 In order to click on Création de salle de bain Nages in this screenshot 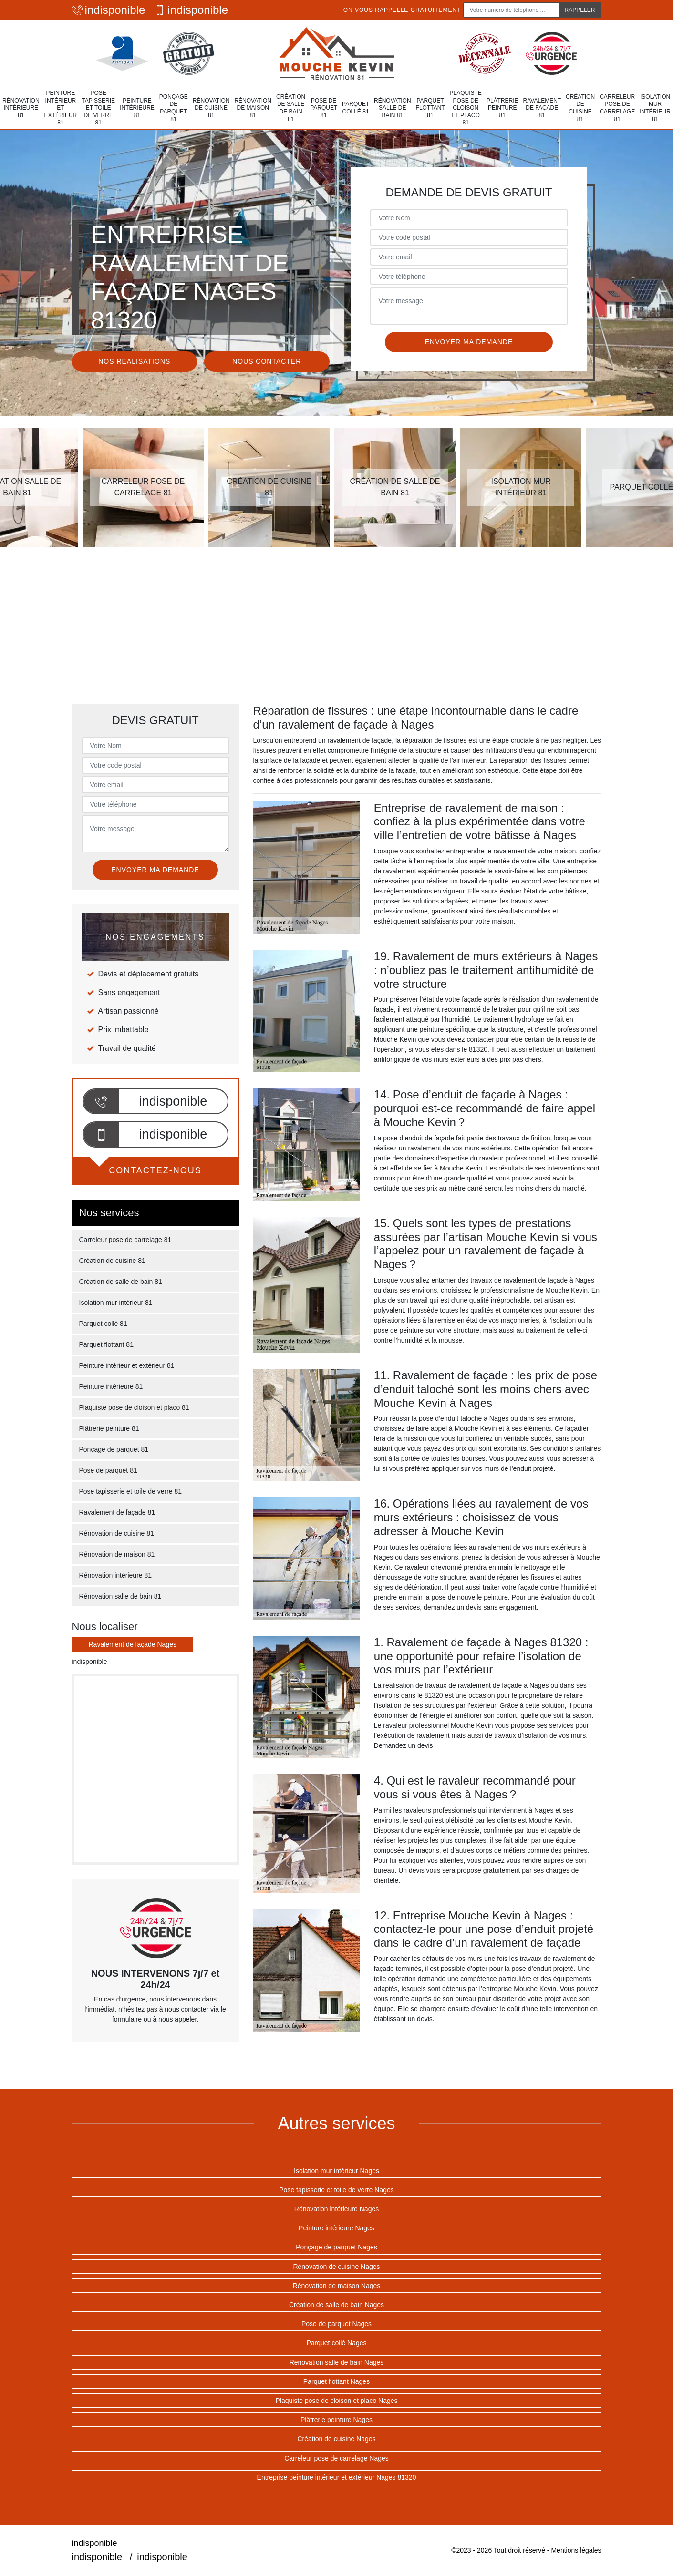, I will do `click(336, 2305)`.